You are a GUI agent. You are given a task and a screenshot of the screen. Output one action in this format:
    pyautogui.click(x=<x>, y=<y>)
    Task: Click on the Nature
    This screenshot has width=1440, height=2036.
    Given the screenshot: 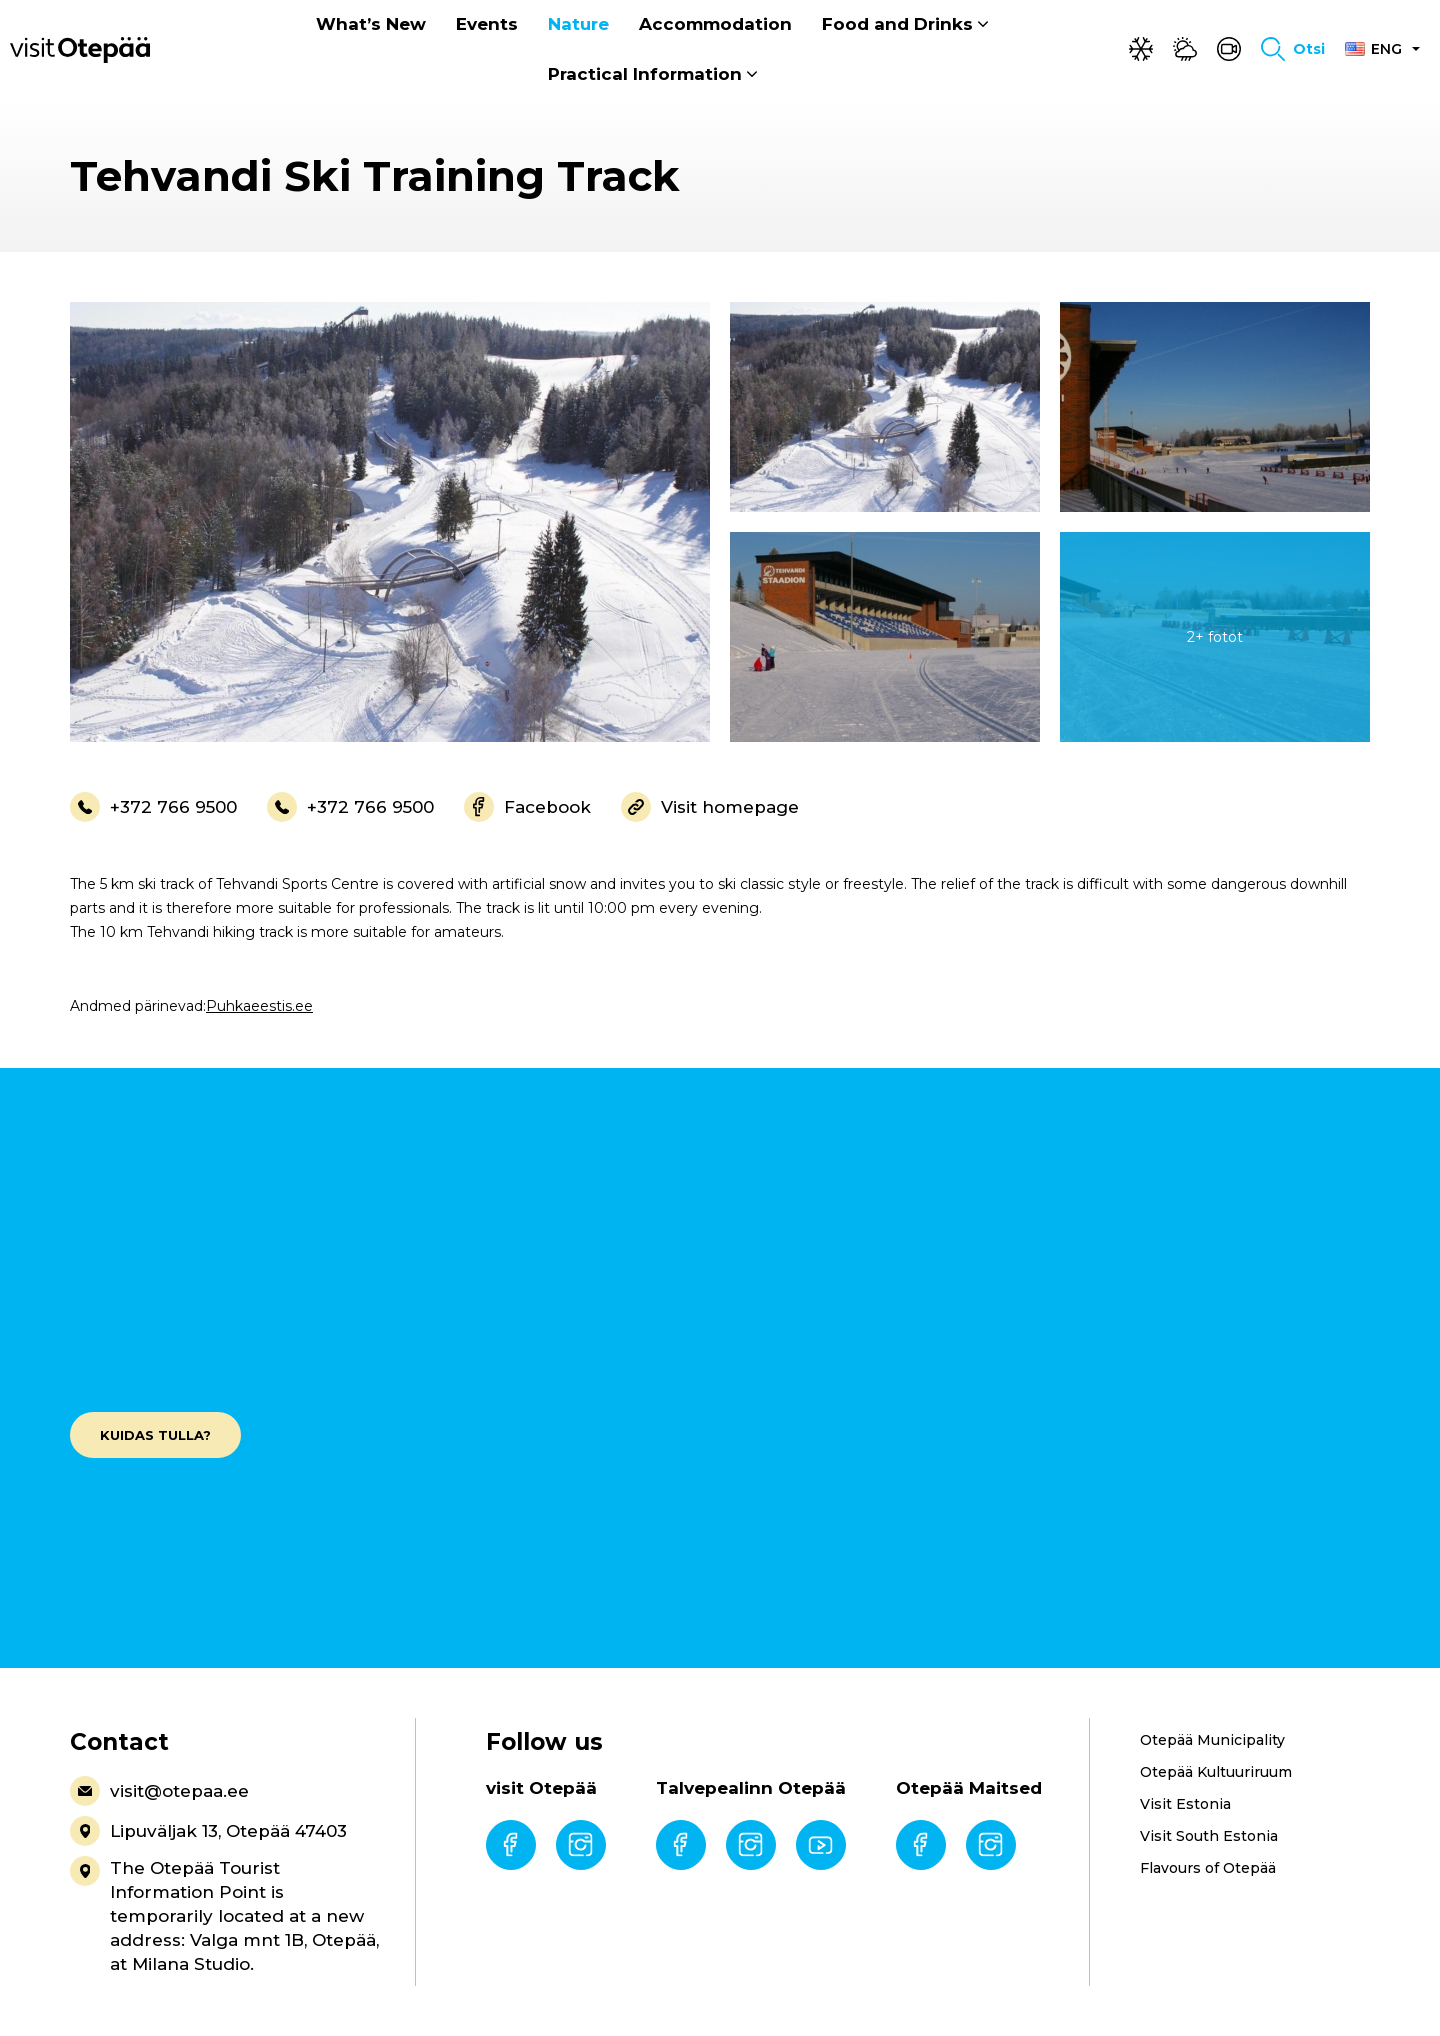 What is the action you would take?
    pyautogui.click(x=578, y=25)
    